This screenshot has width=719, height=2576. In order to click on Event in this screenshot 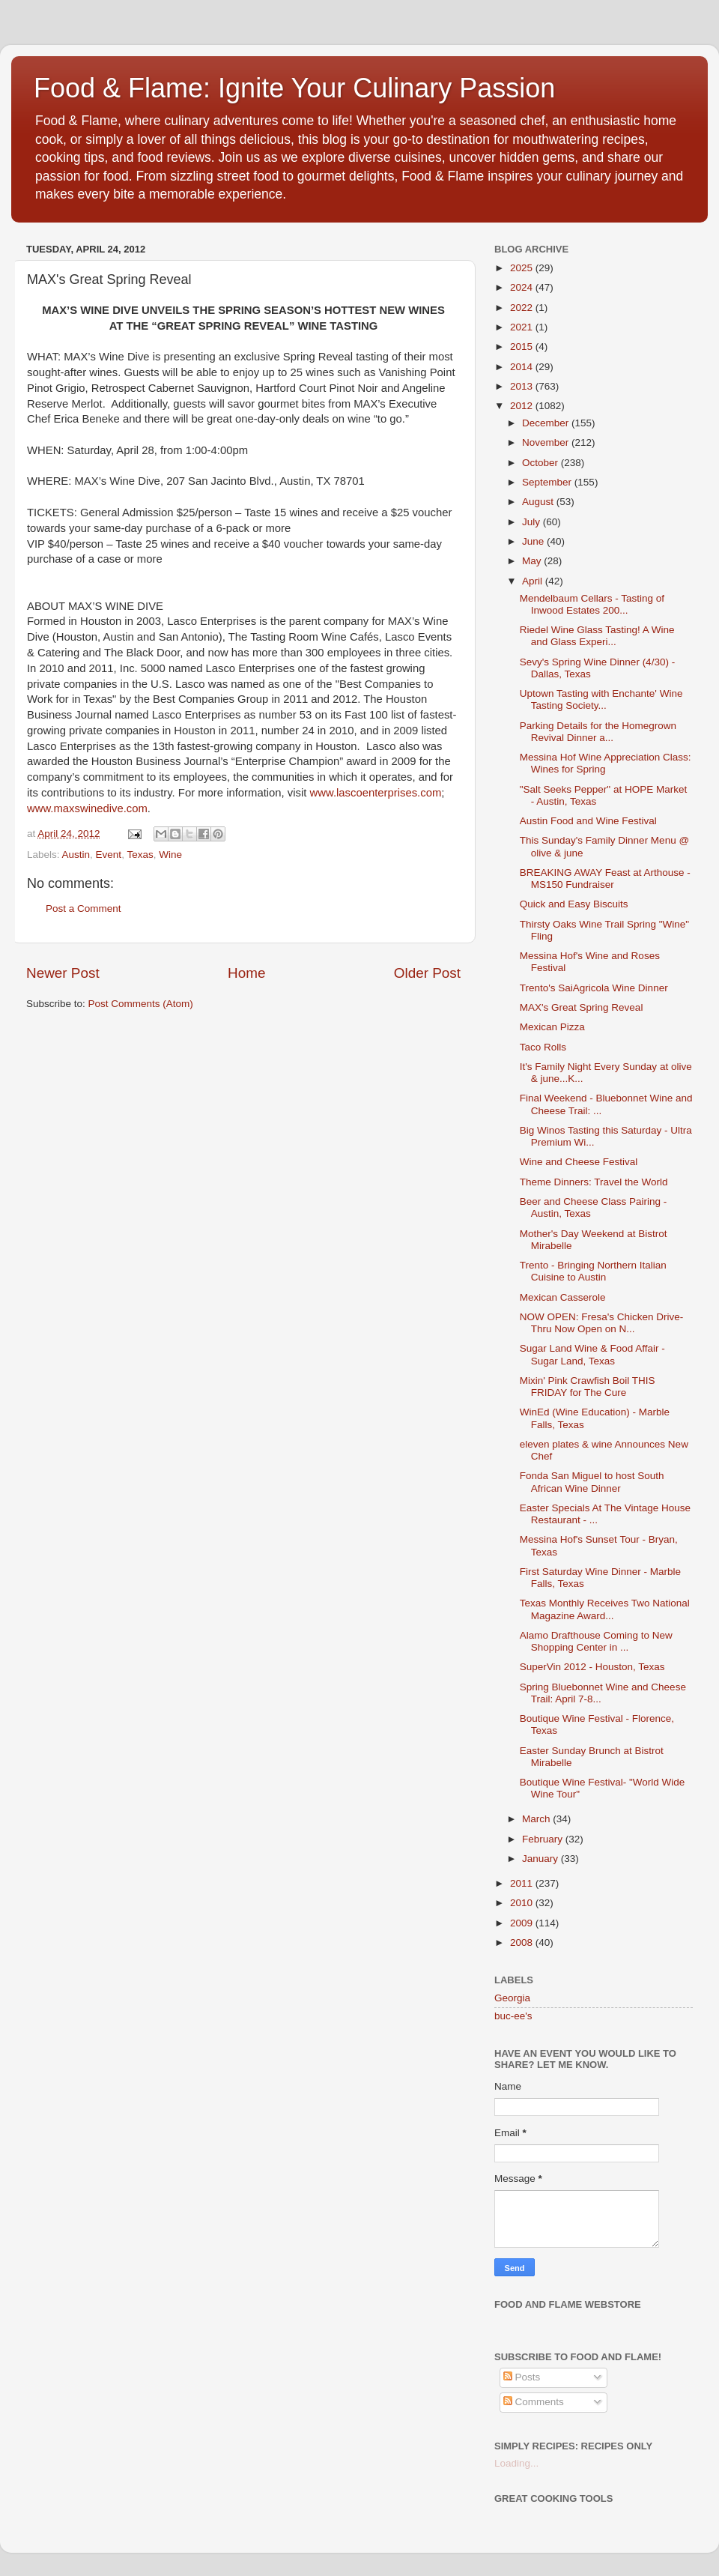, I will do `click(109, 854)`.